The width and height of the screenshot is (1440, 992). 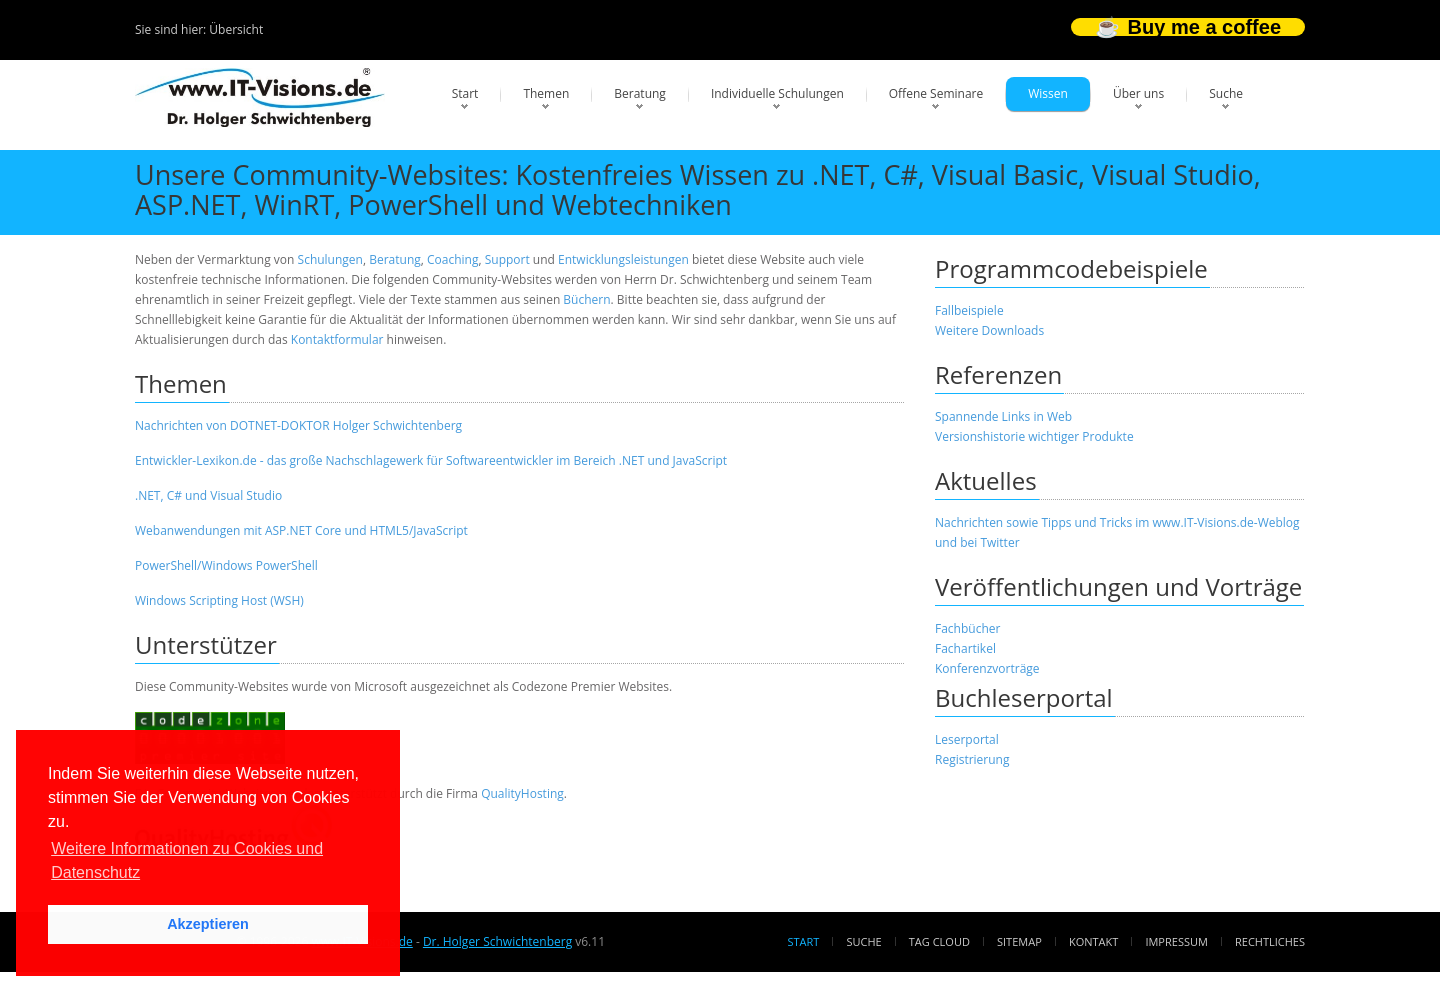 I want to click on Übersicht, so click(x=236, y=29).